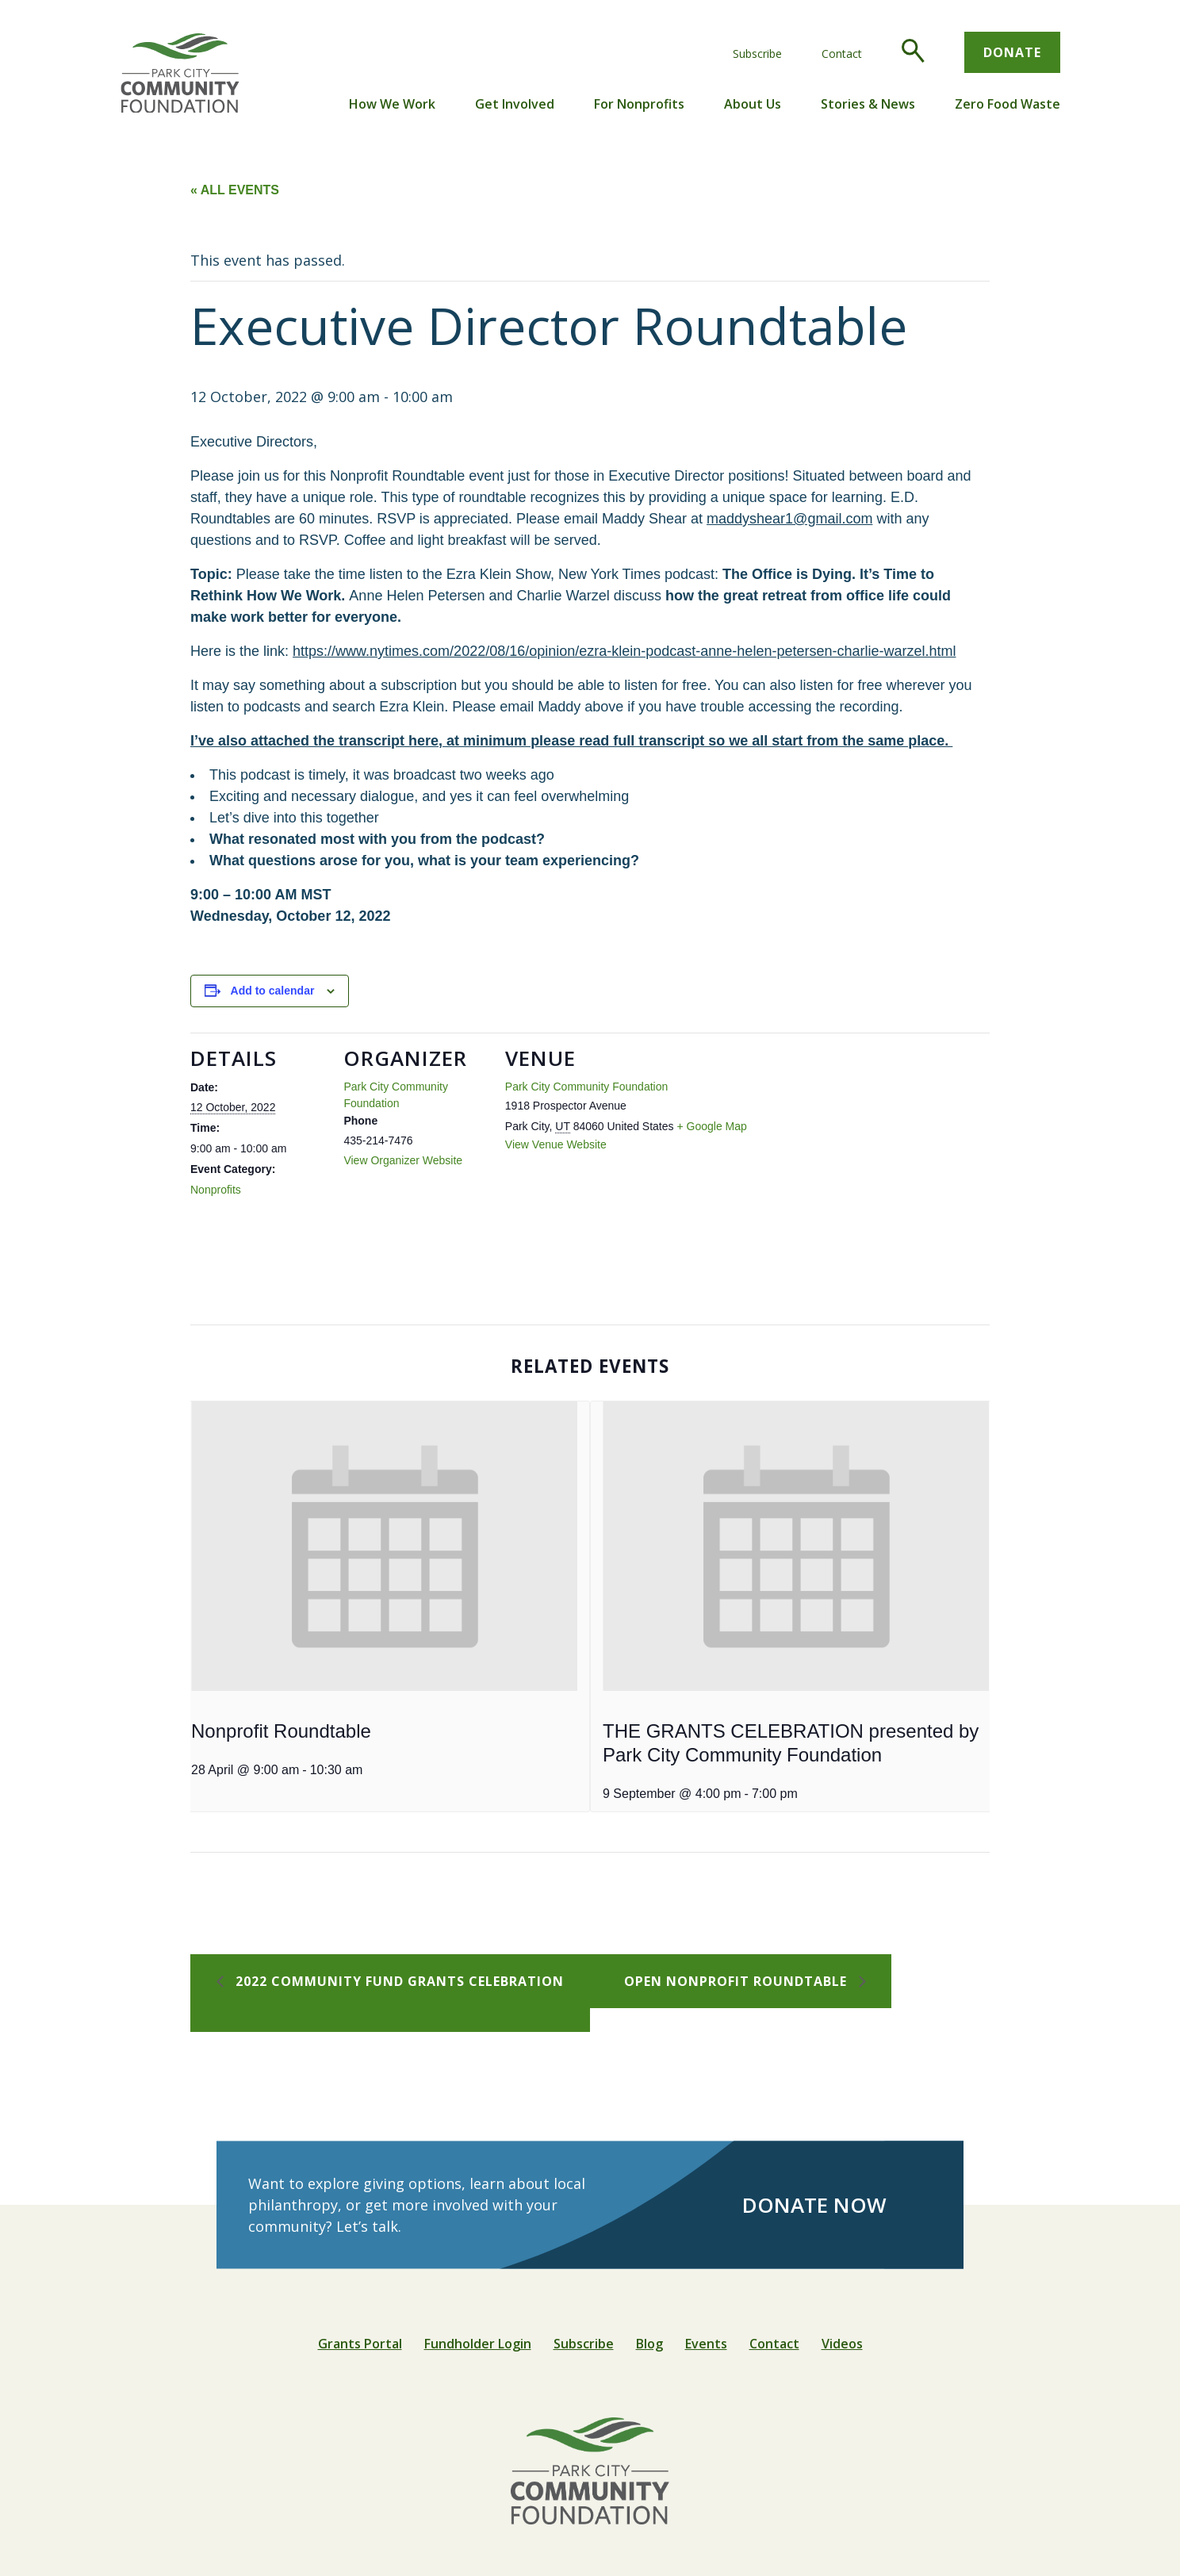 This screenshot has height=2576, width=1180. I want to click on Get Involved, so click(514, 104).